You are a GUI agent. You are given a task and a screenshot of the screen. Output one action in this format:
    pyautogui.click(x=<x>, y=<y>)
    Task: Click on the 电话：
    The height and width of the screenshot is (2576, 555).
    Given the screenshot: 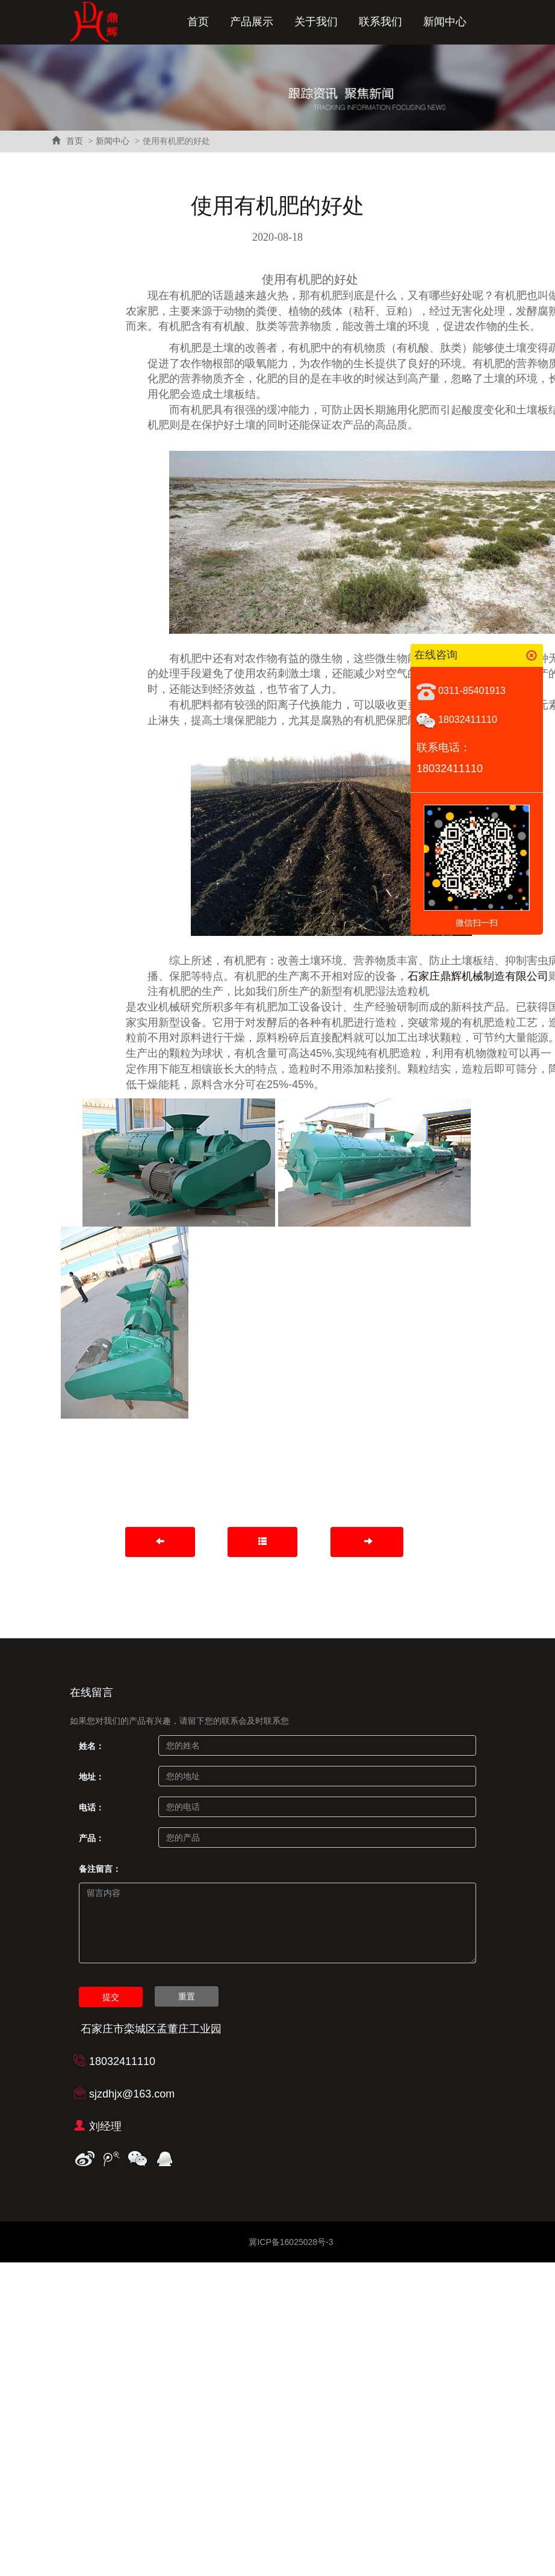 What is the action you would take?
    pyautogui.click(x=91, y=1807)
    